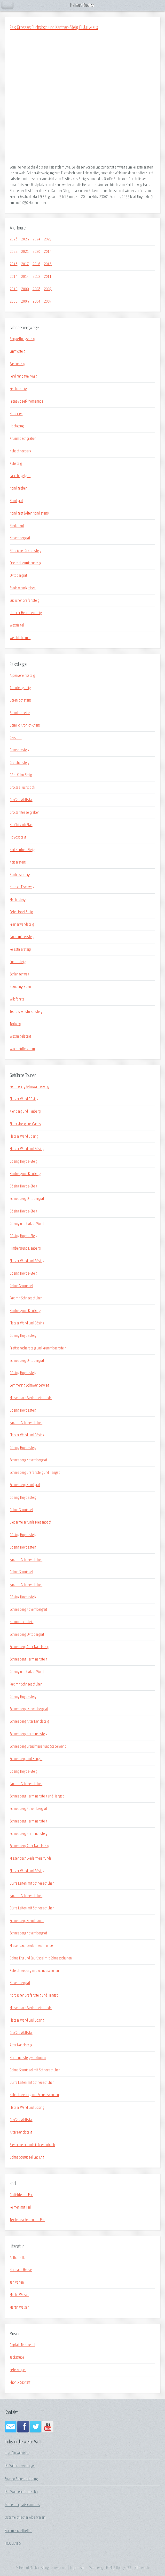  I want to click on Waxriegelsteig, so click(20, 1036).